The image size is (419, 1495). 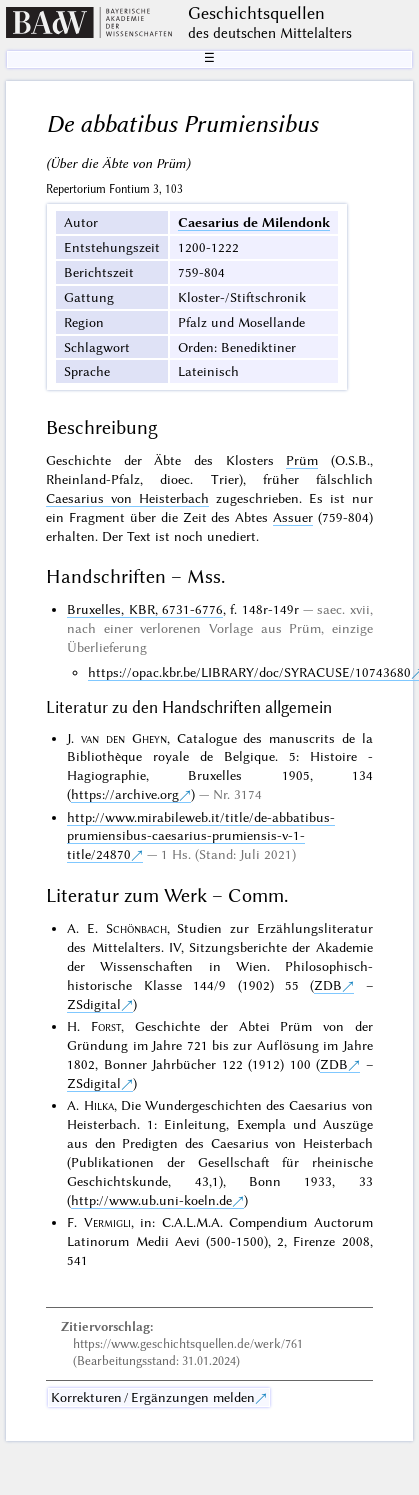 I want to click on Assuer, so click(x=293, y=517).